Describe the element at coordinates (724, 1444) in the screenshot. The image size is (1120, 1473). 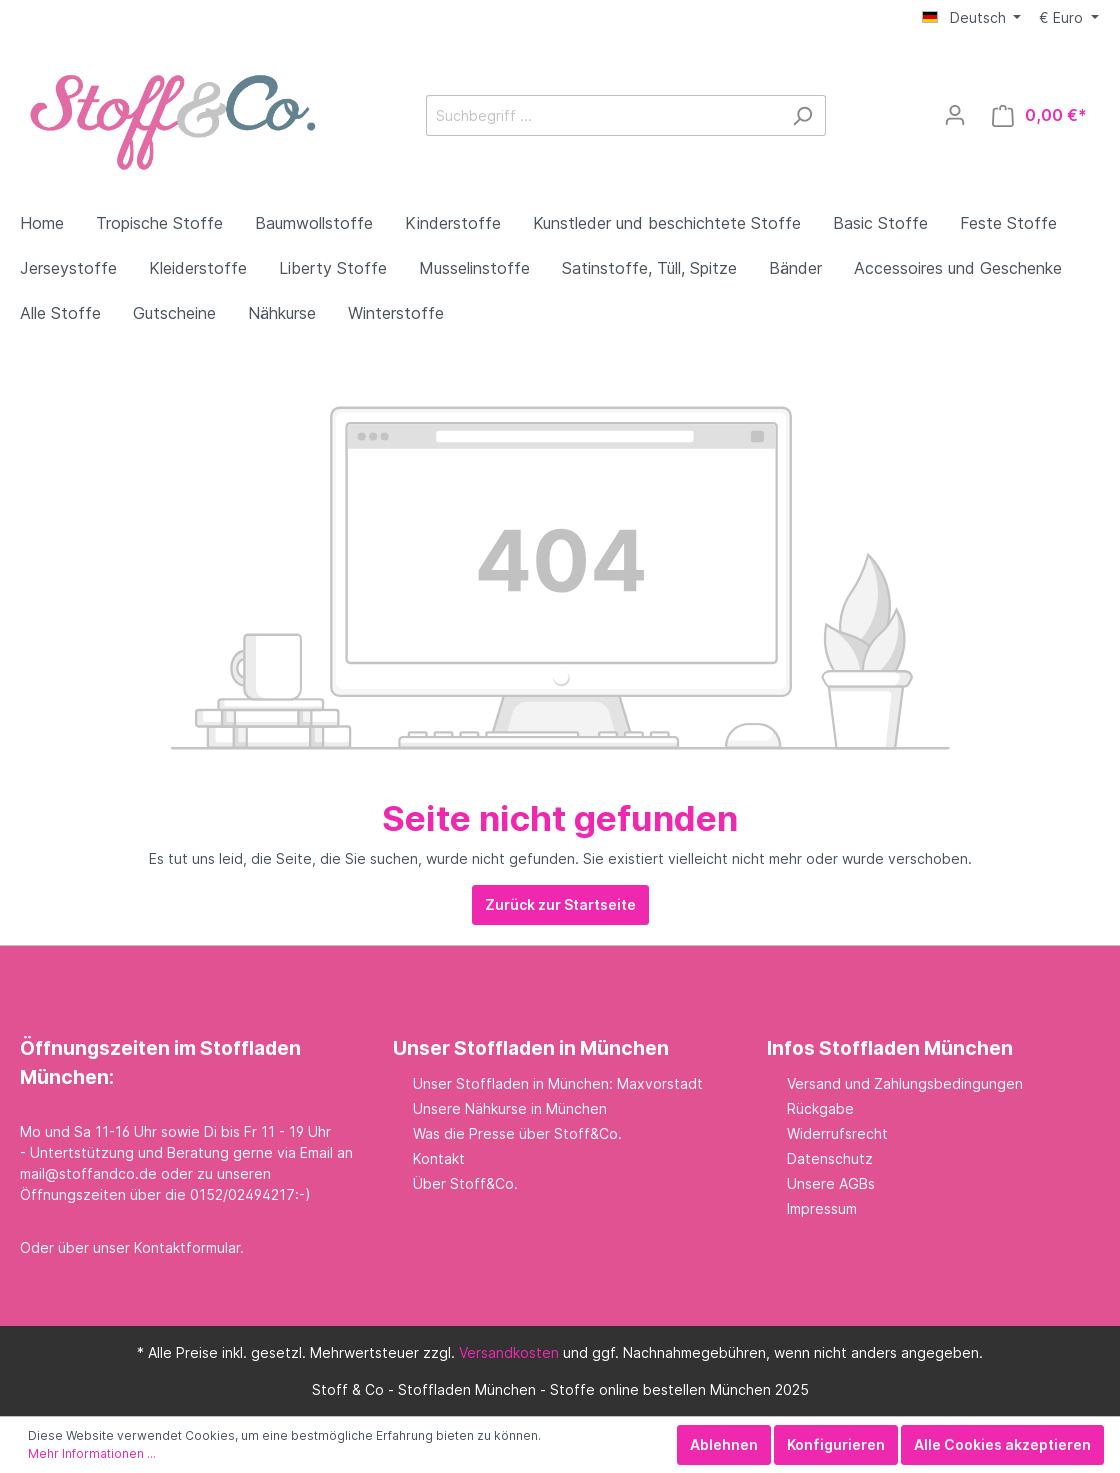
I see `Ablehnen` at that location.